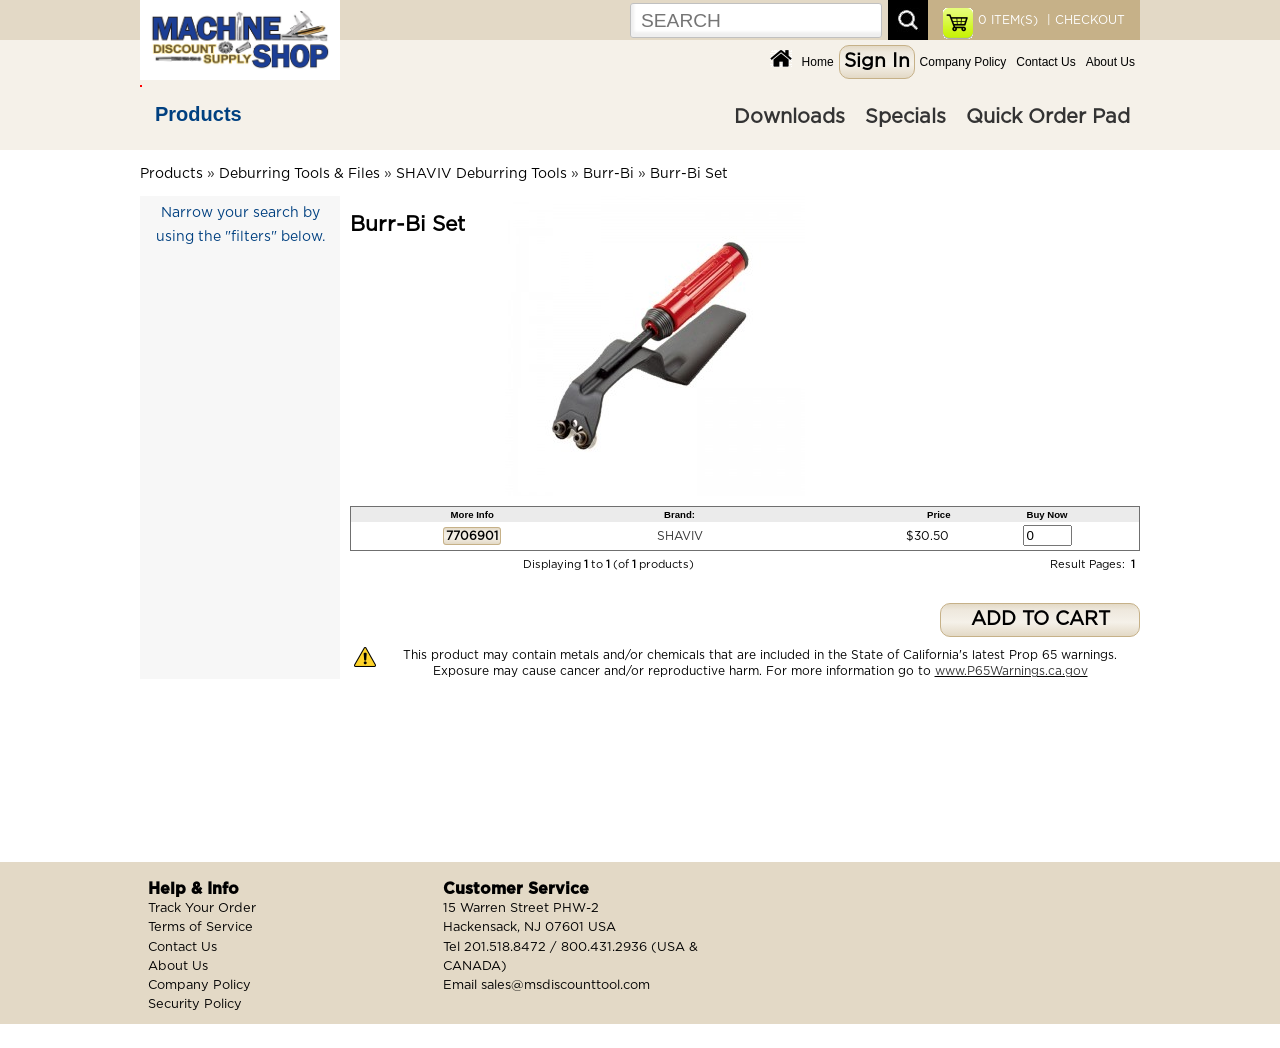  I want to click on | CHECKOUT, so click(1084, 20).